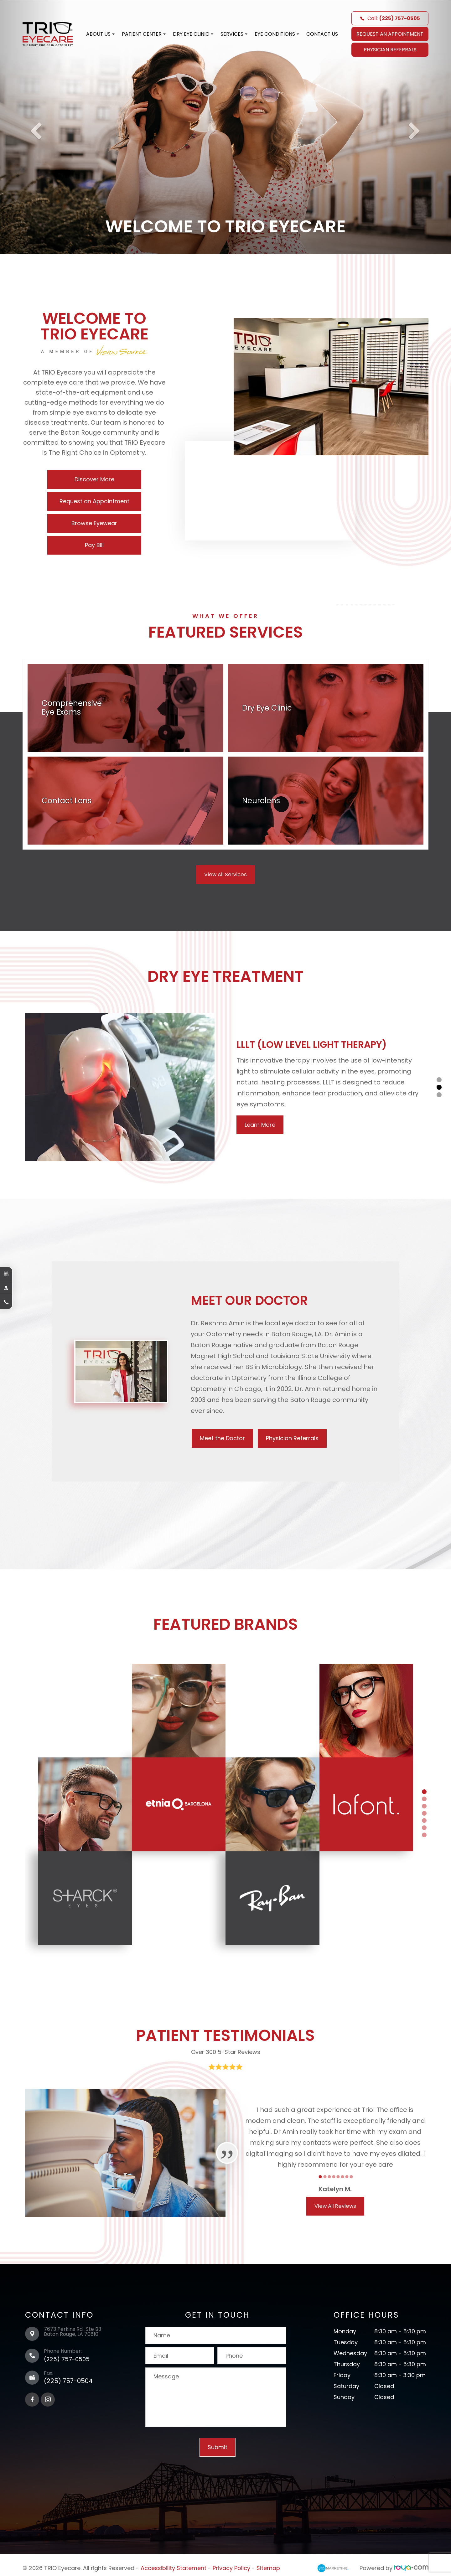 Image resolution: width=451 pixels, height=2576 pixels. What do you see at coordinates (231, 2565) in the screenshot?
I see `Privacy Policy` at bounding box center [231, 2565].